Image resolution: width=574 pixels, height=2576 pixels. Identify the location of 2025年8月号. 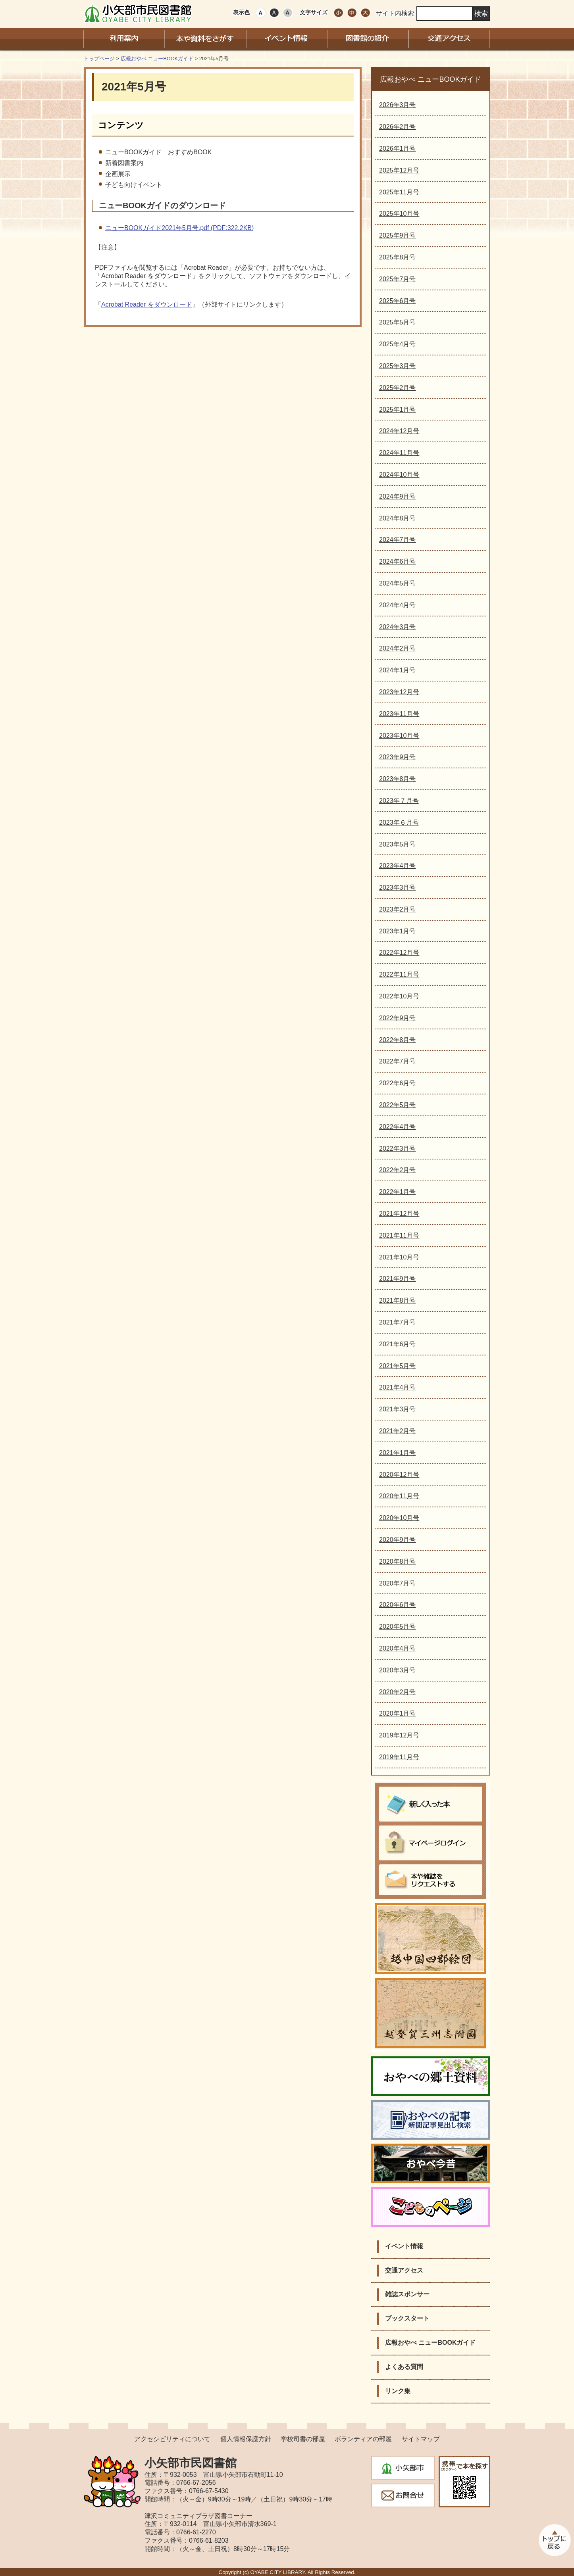
(397, 257).